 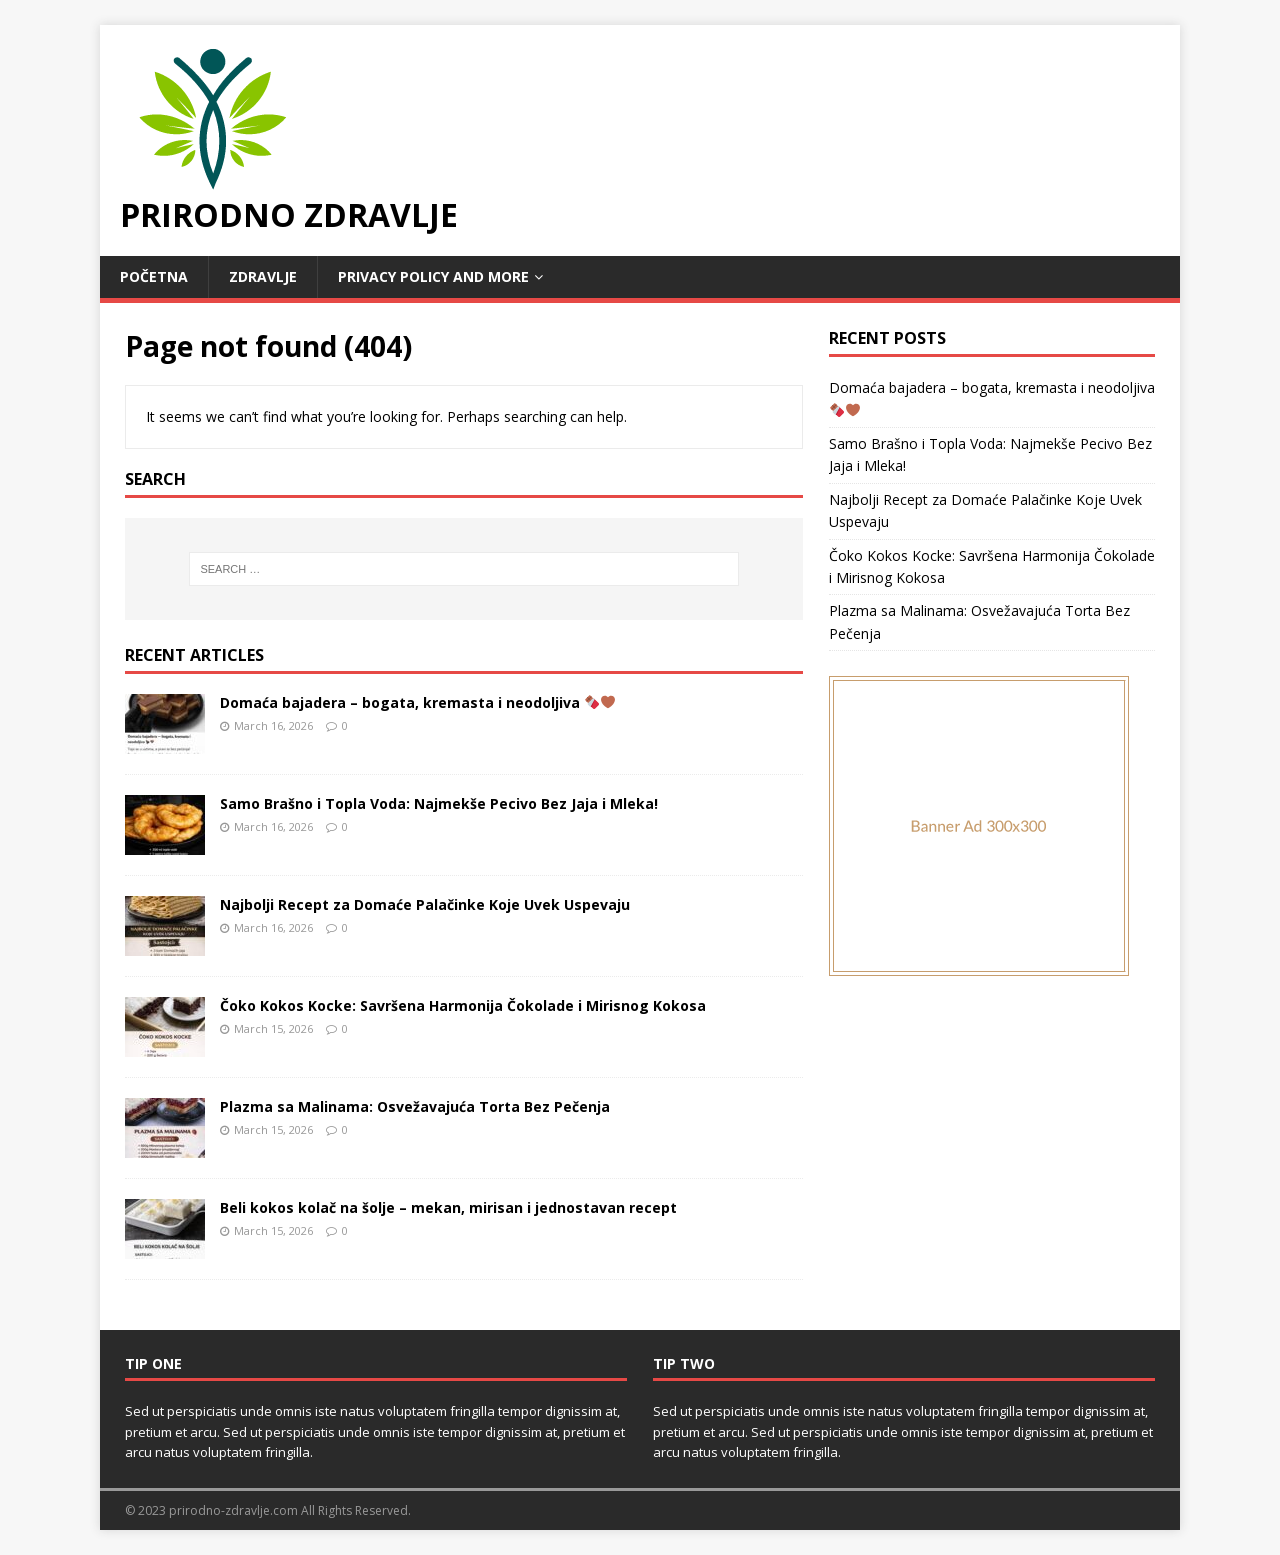 What do you see at coordinates (433, 276) in the screenshot?
I see `Privacy Policy and MORE` at bounding box center [433, 276].